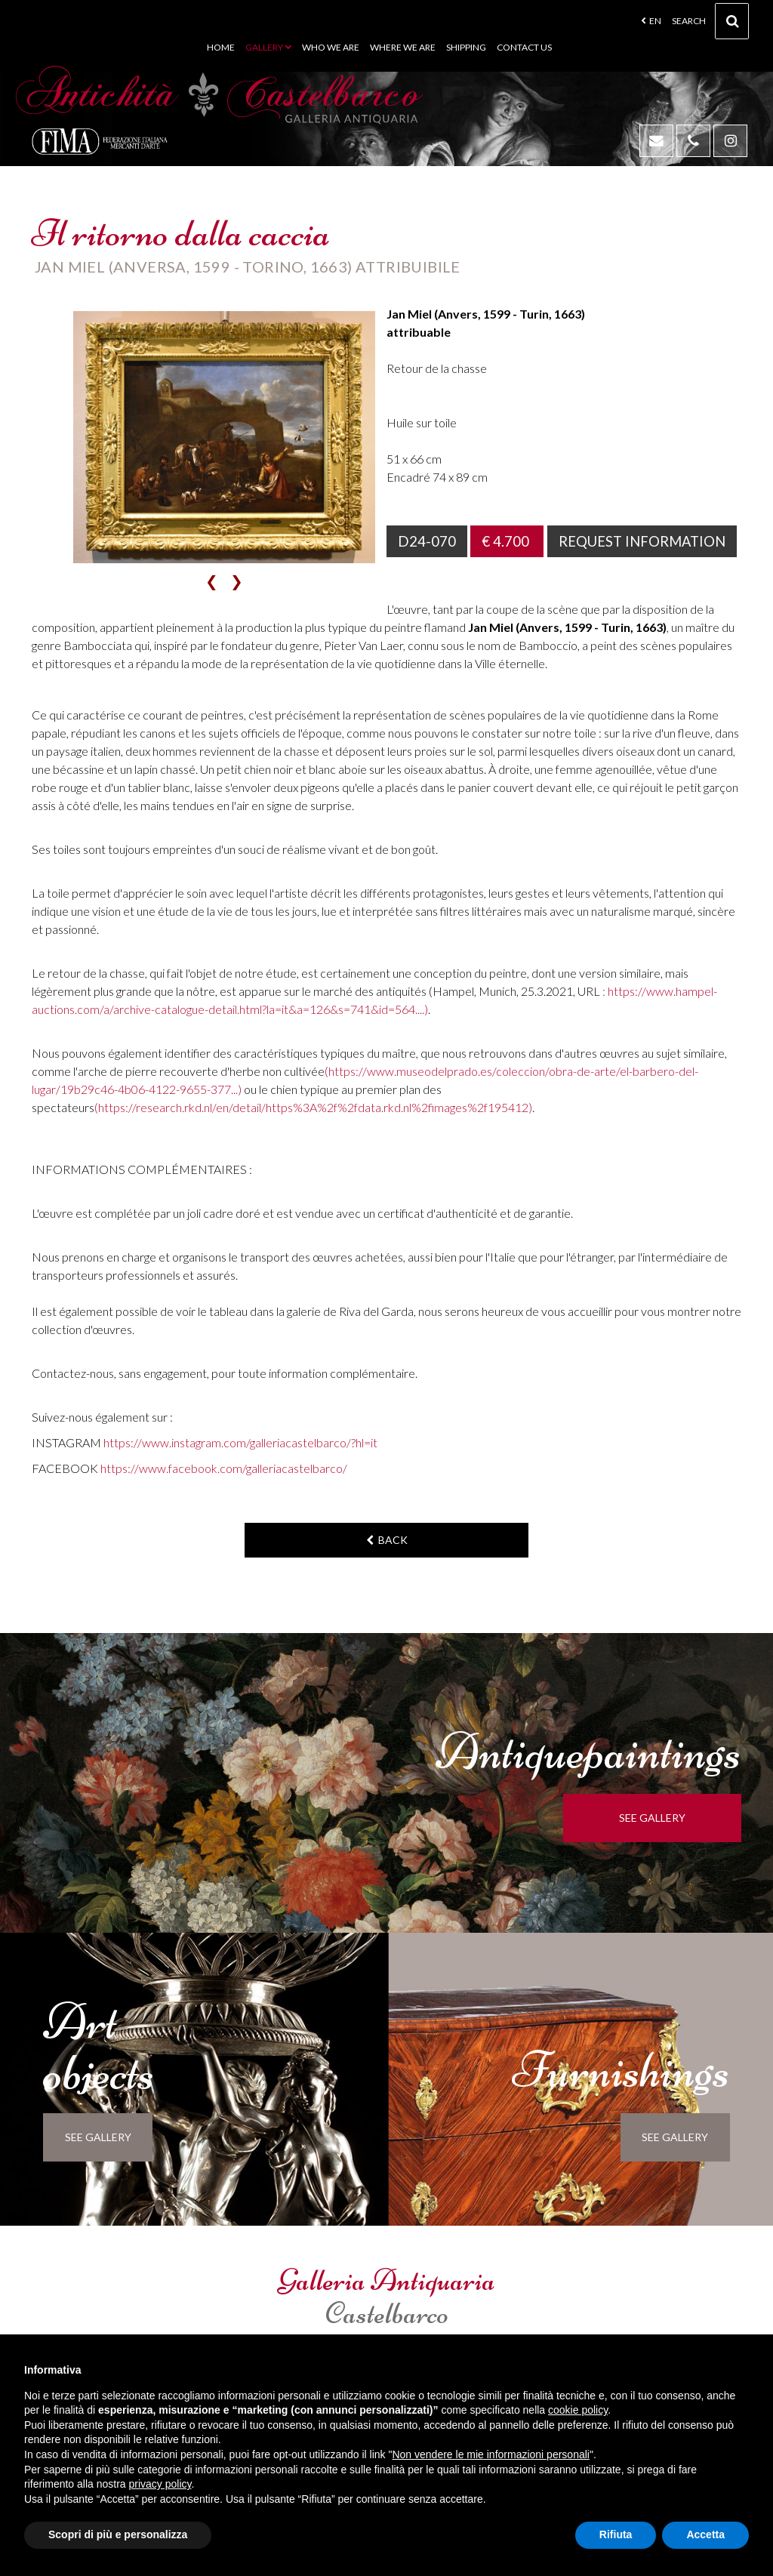 Image resolution: width=773 pixels, height=2576 pixels. I want to click on Rifiuta [button], so click(616, 2534).